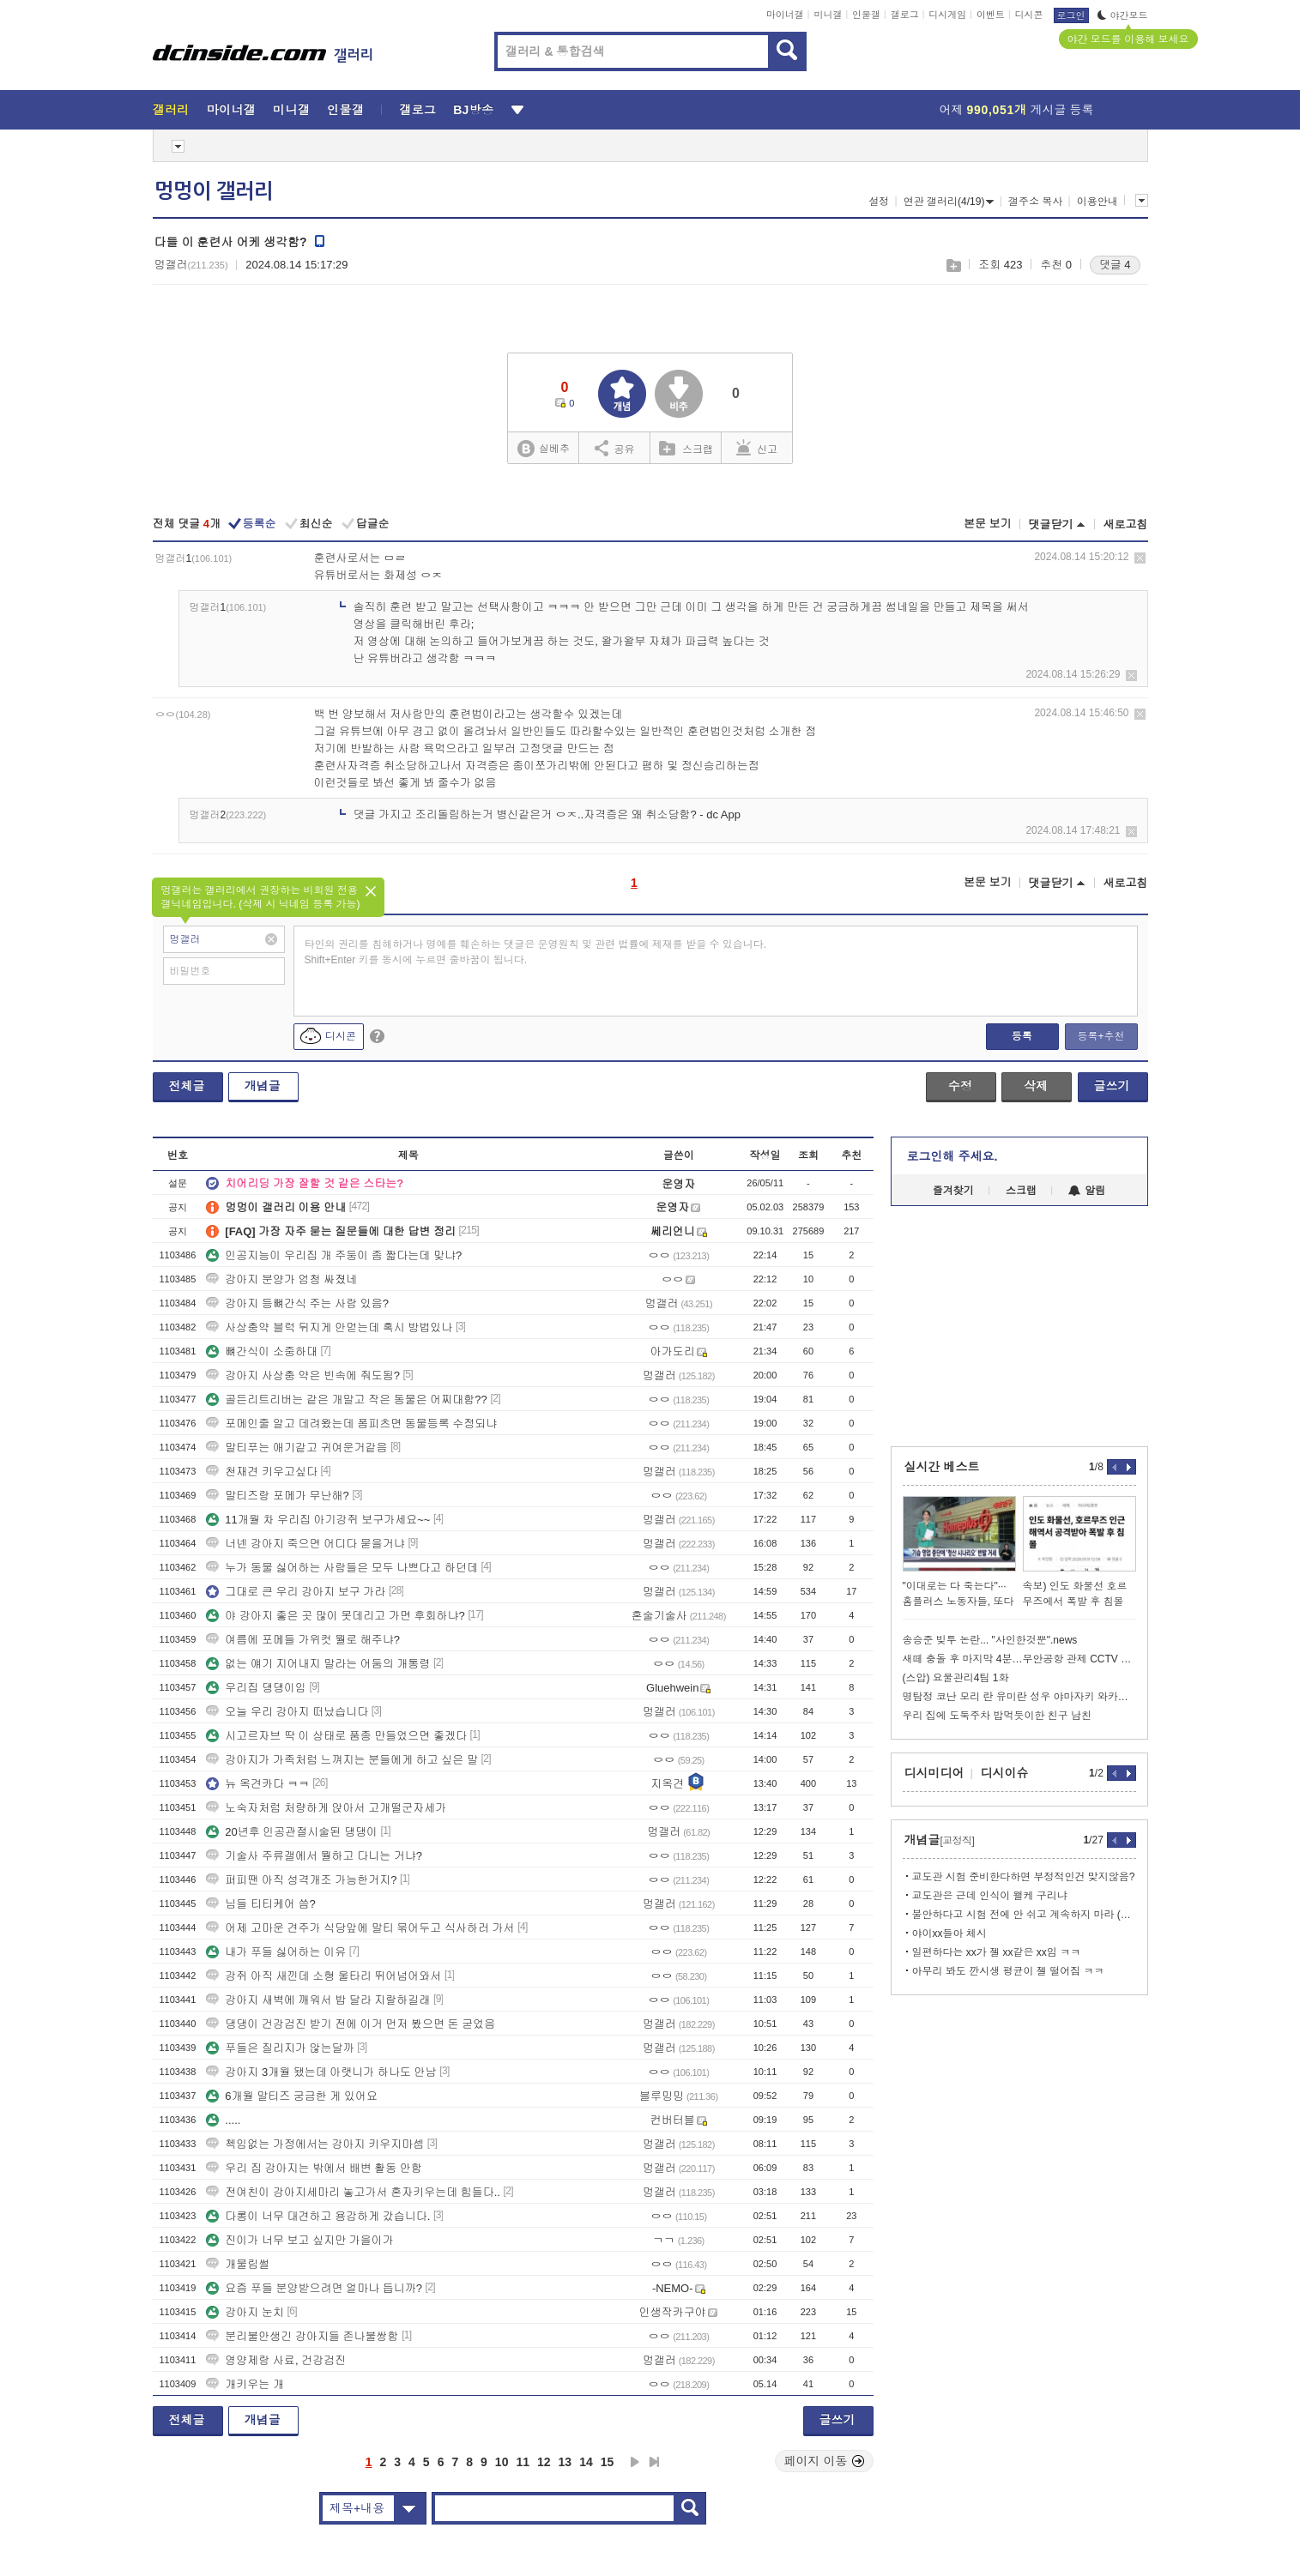 The width and height of the screenshot is (1300, 2576). What do you see at coordinates (536, 952) in the screenshot?
I see `타인의 권리를 침해하거나 명예를 훼손하는 댓글은 운영원칙 및 관련 법률에 제재를 받을 수 있습니다. Shift+Enter 키를 동시에 누르면 줄바꿈이 됩니다.` at bounding box center [536, 952].